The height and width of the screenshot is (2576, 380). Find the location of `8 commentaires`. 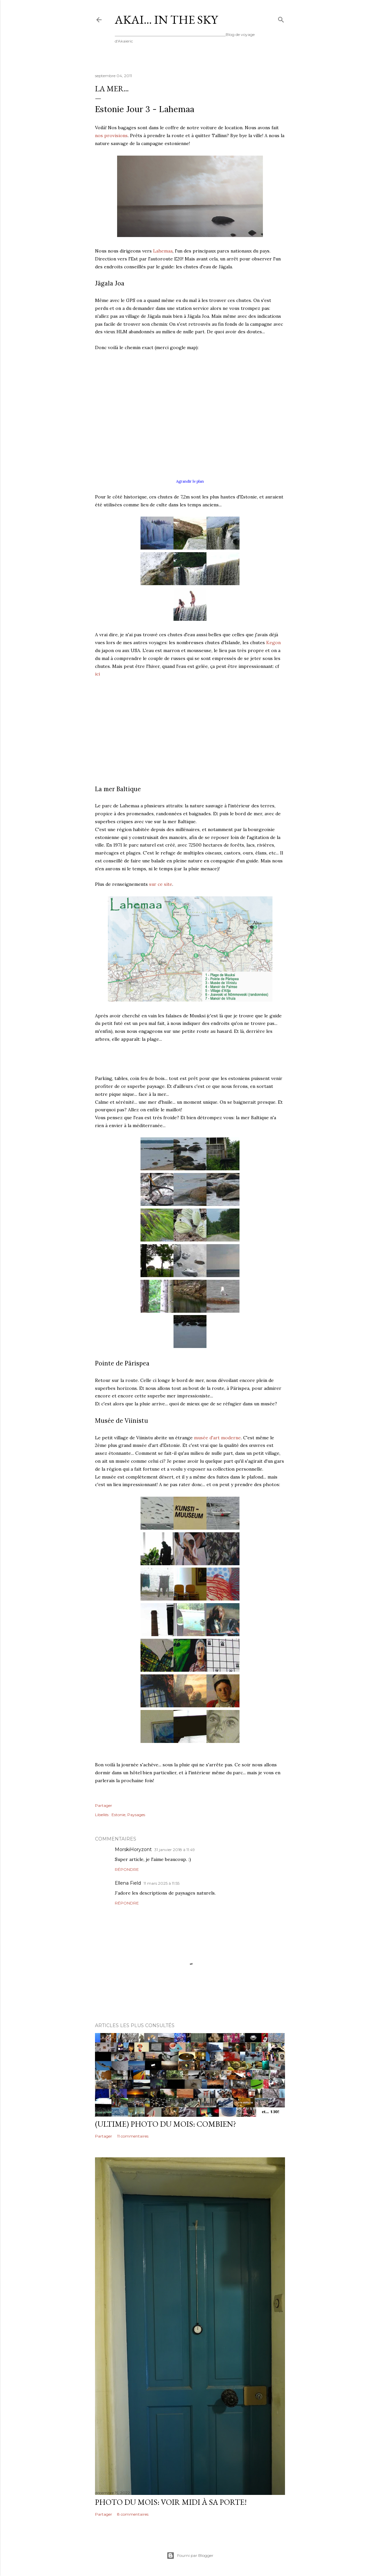

8 commentaires is located at coordinates (132, 2514).